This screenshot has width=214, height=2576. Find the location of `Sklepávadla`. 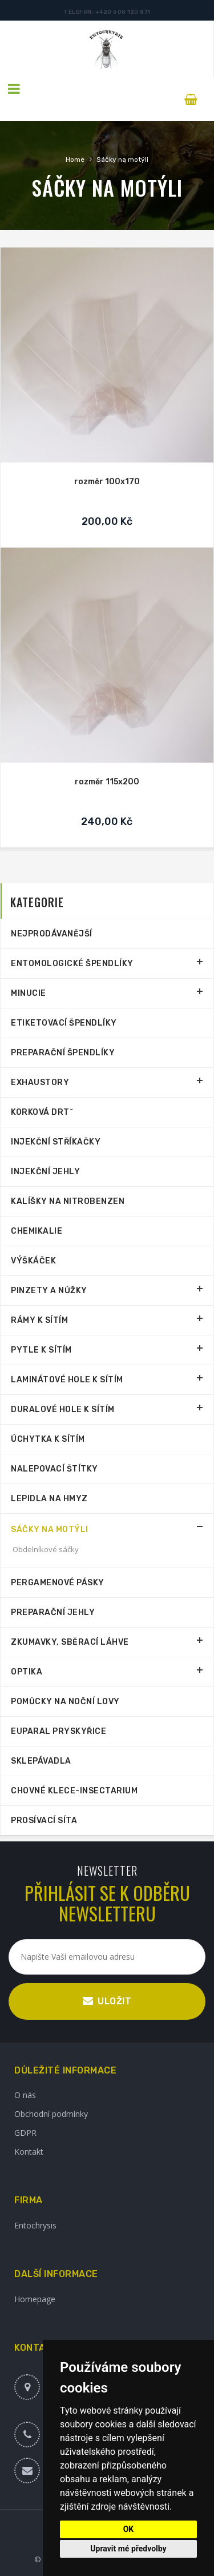

Sklepávadla is located at coordinates (41, 1740).